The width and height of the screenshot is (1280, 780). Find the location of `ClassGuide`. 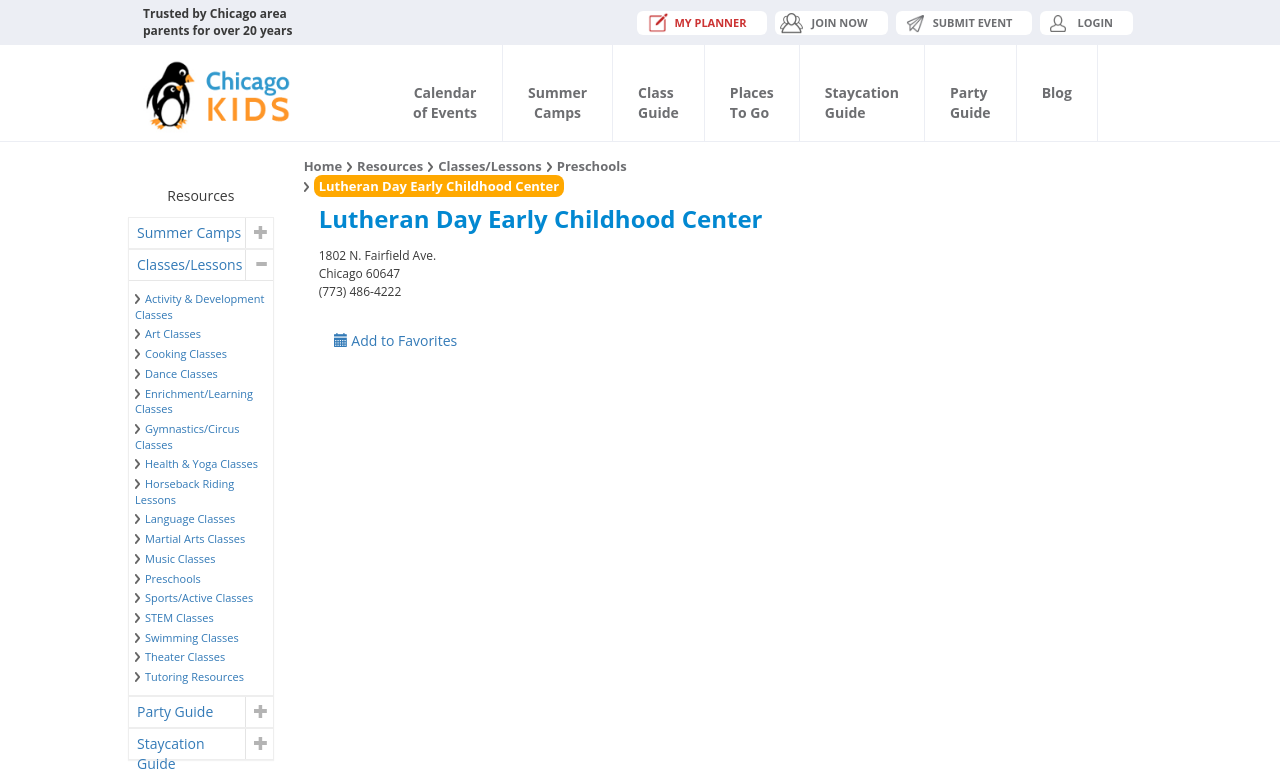

ClassGuide is located at coordinates (658, 102).